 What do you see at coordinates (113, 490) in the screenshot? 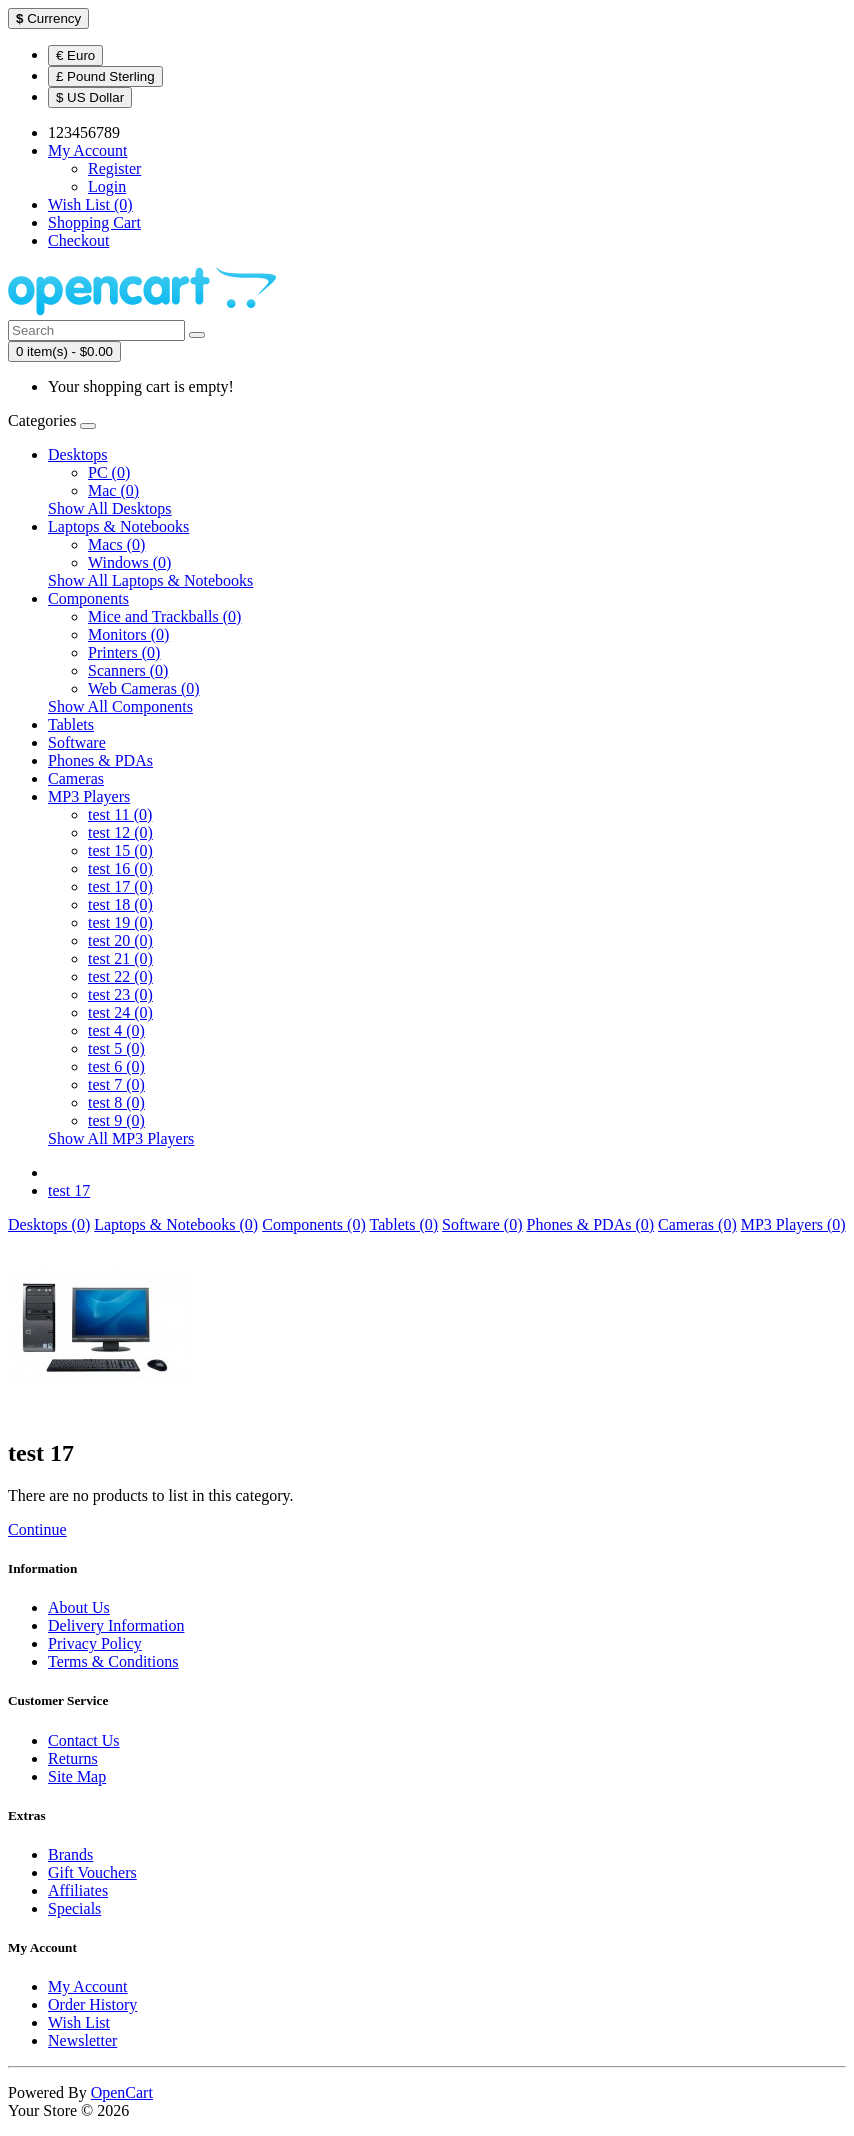
I see `Mac (0)` at bounding box center [113, 490].